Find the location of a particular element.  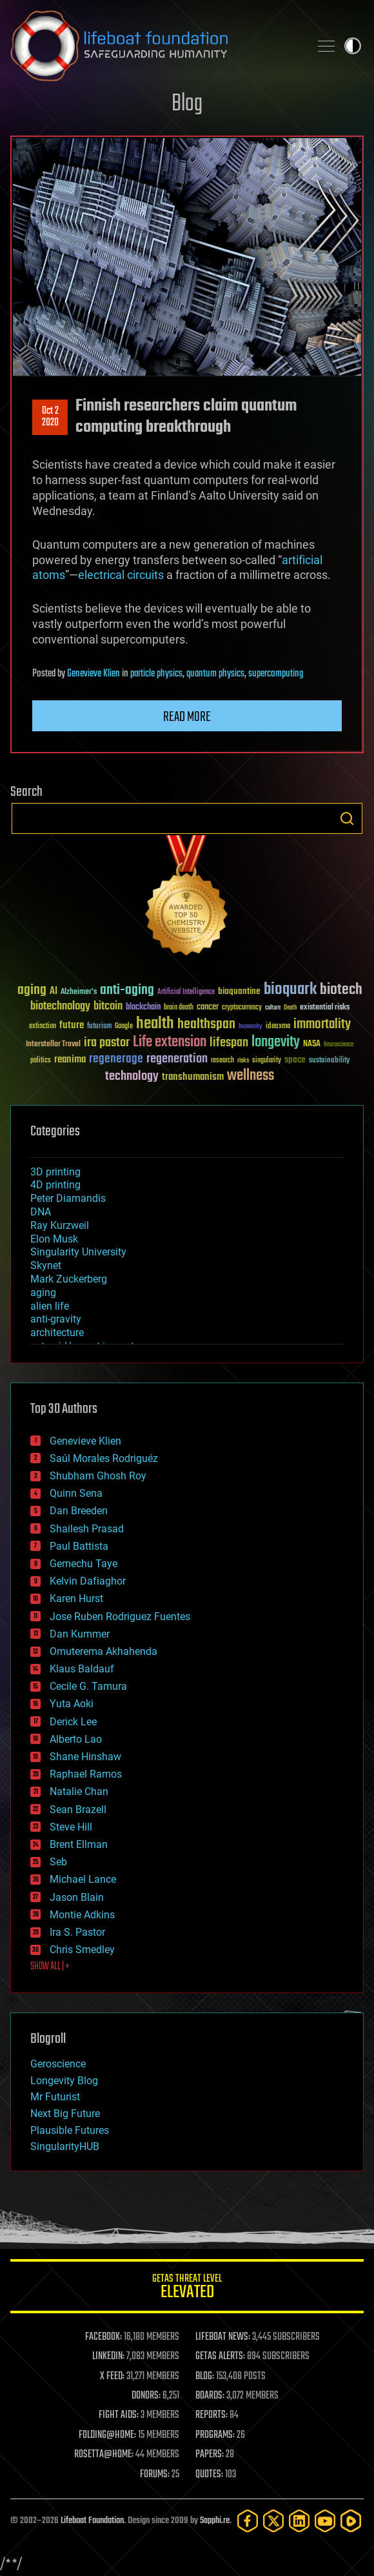

bioquantine [bioquantine (50 items)] is located at coordinates (239, 991).